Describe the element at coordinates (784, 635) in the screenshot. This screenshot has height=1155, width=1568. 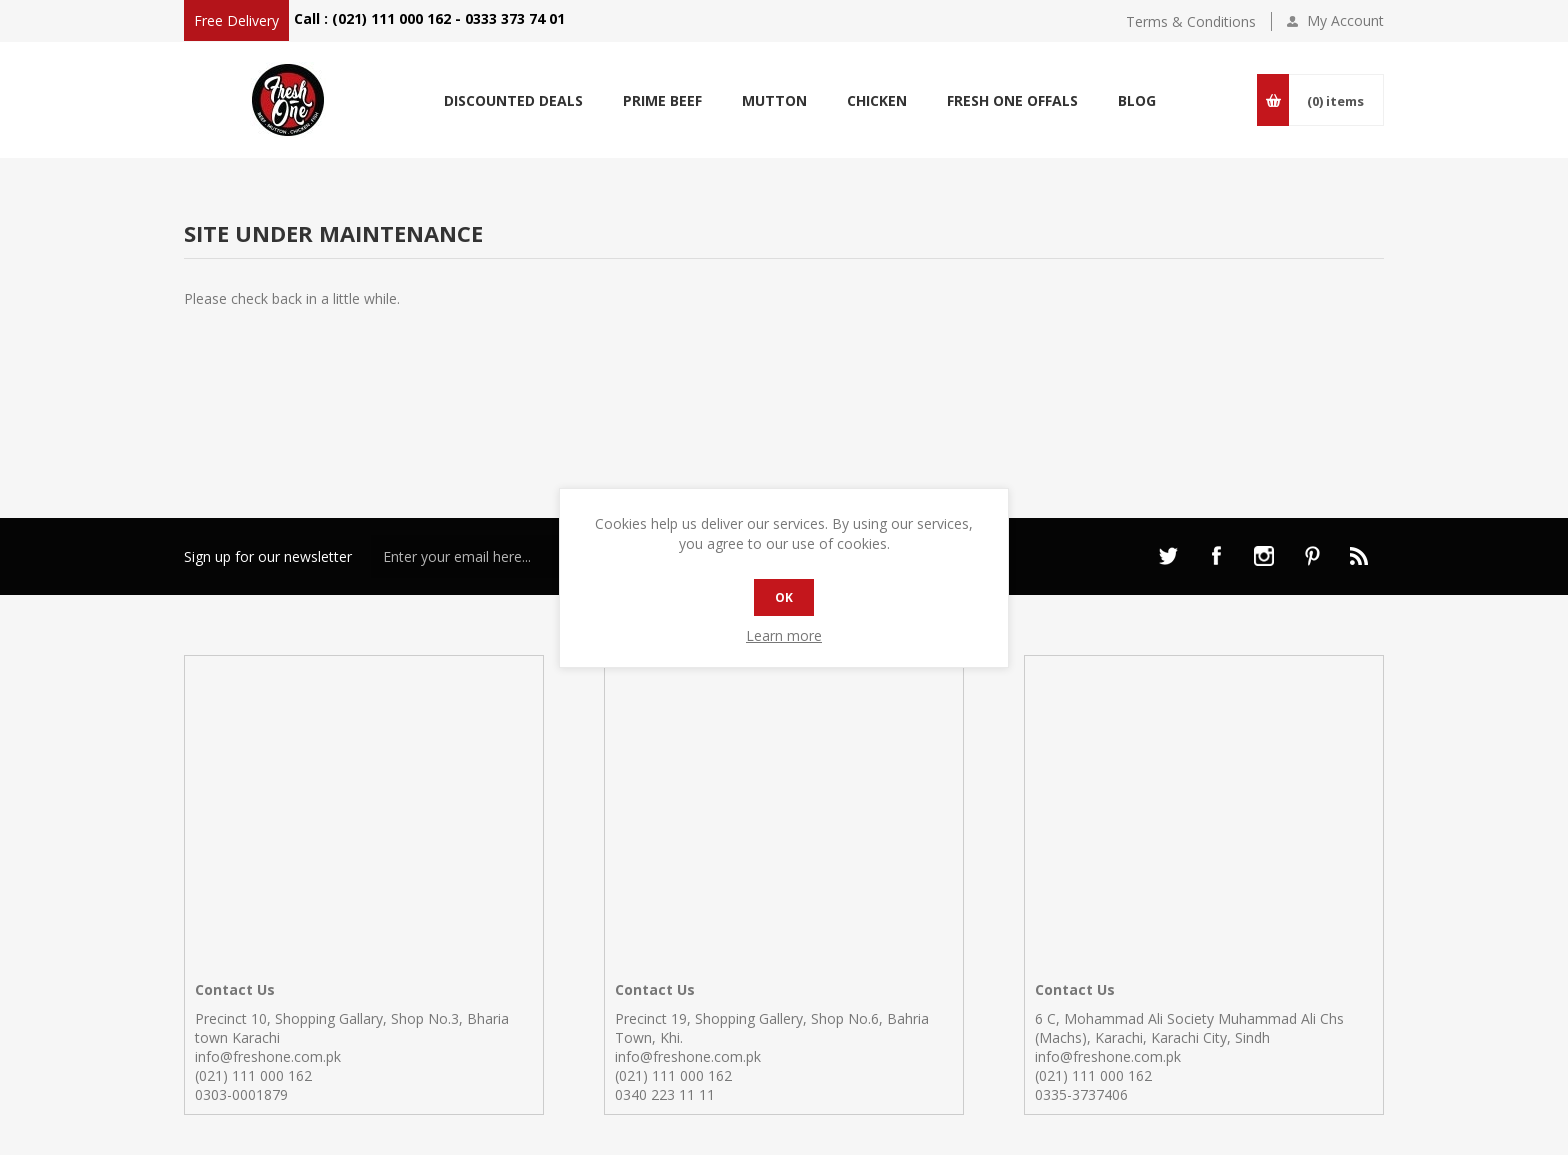
I see `Learn more` at that location.